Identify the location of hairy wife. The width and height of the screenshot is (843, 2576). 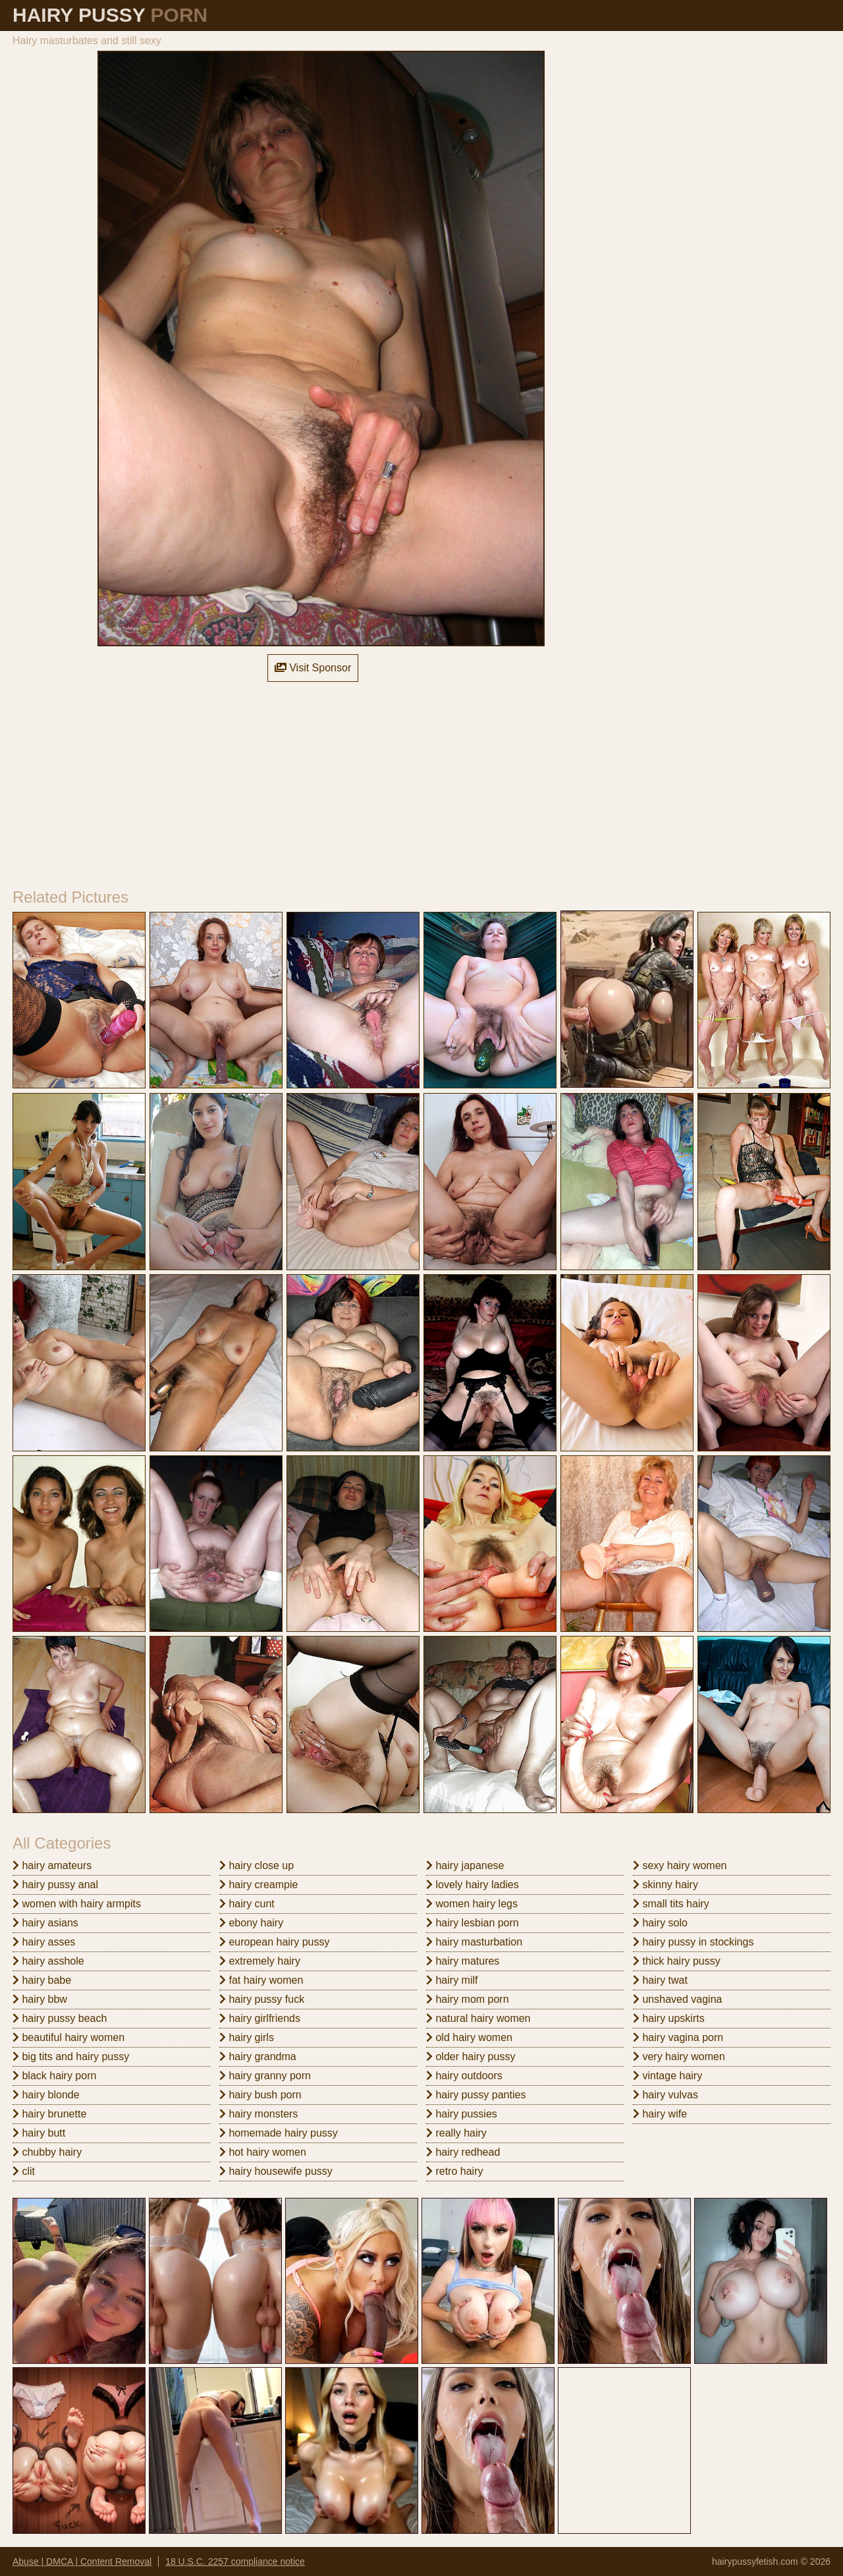
(660, 2113).